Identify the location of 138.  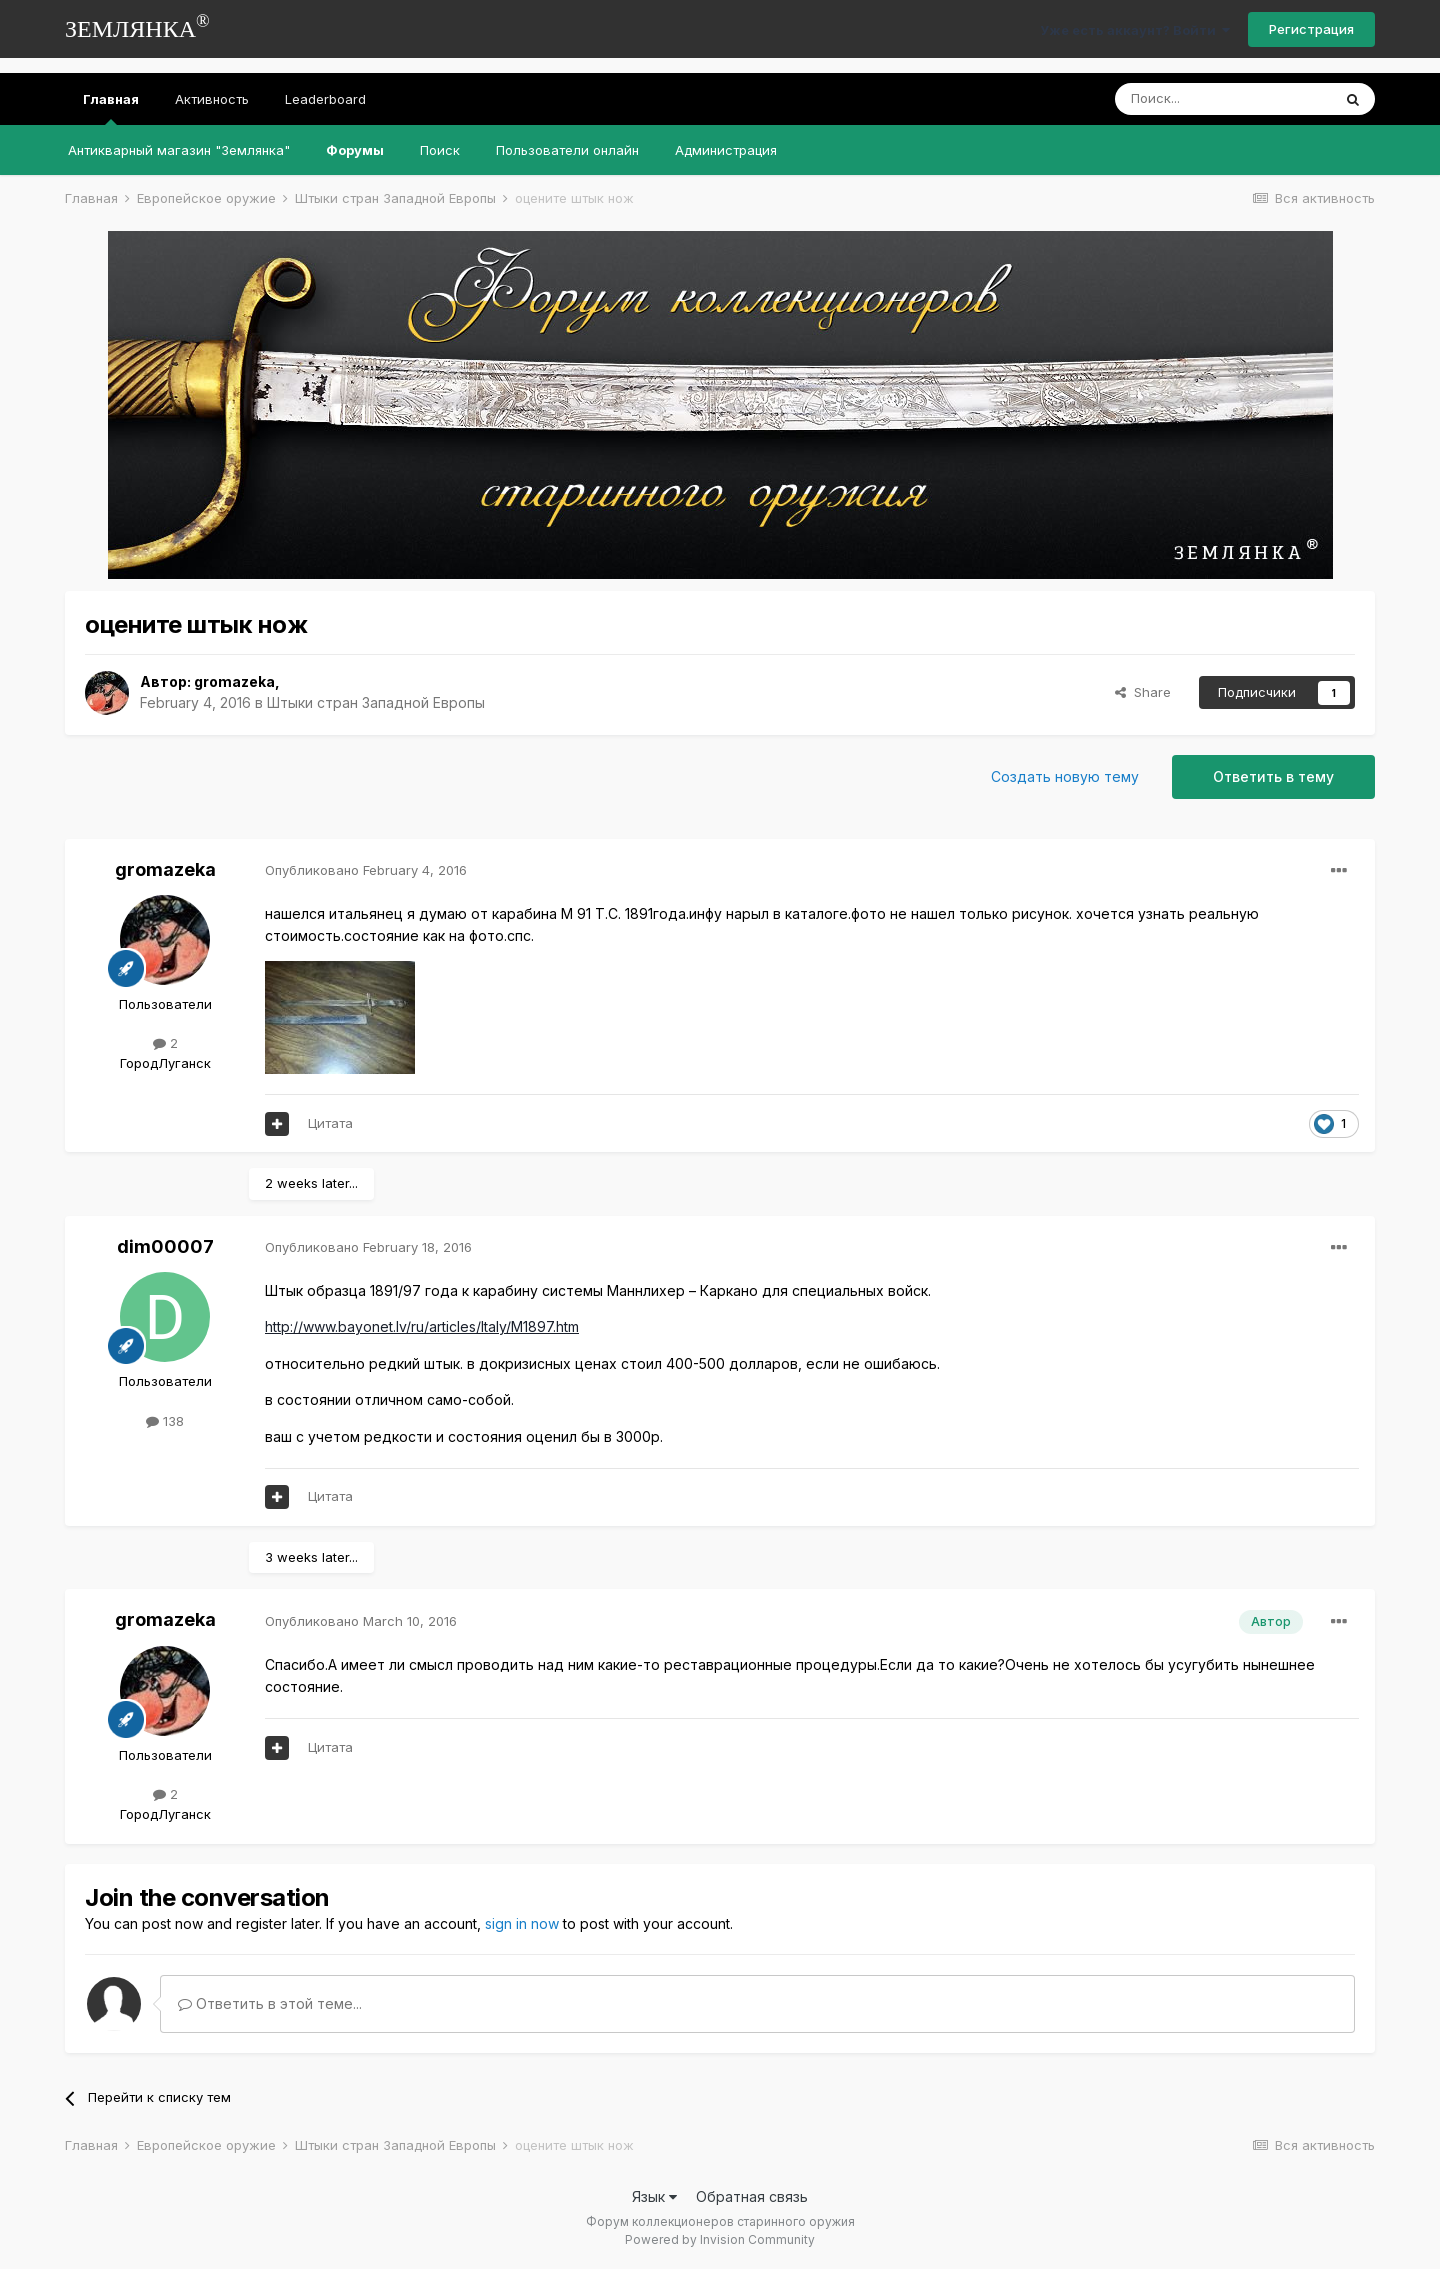
(165, 1421).